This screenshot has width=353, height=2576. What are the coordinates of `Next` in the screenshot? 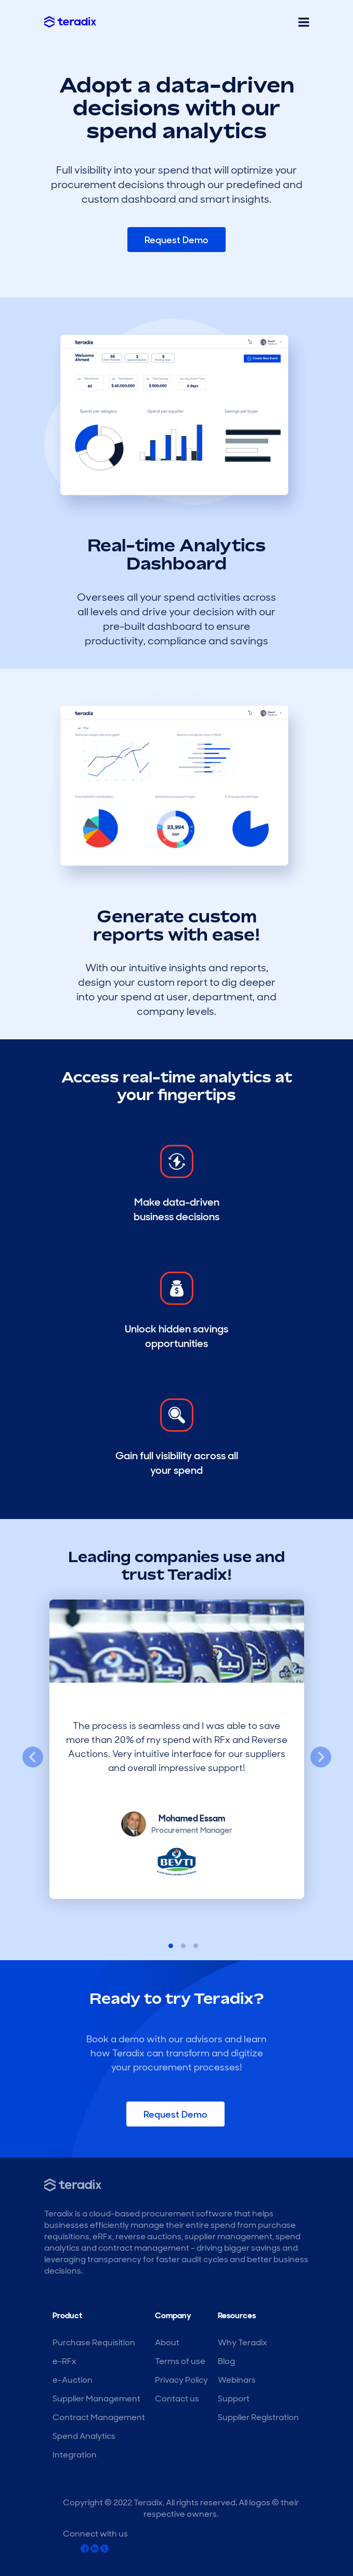 It's located at (320, 1757).